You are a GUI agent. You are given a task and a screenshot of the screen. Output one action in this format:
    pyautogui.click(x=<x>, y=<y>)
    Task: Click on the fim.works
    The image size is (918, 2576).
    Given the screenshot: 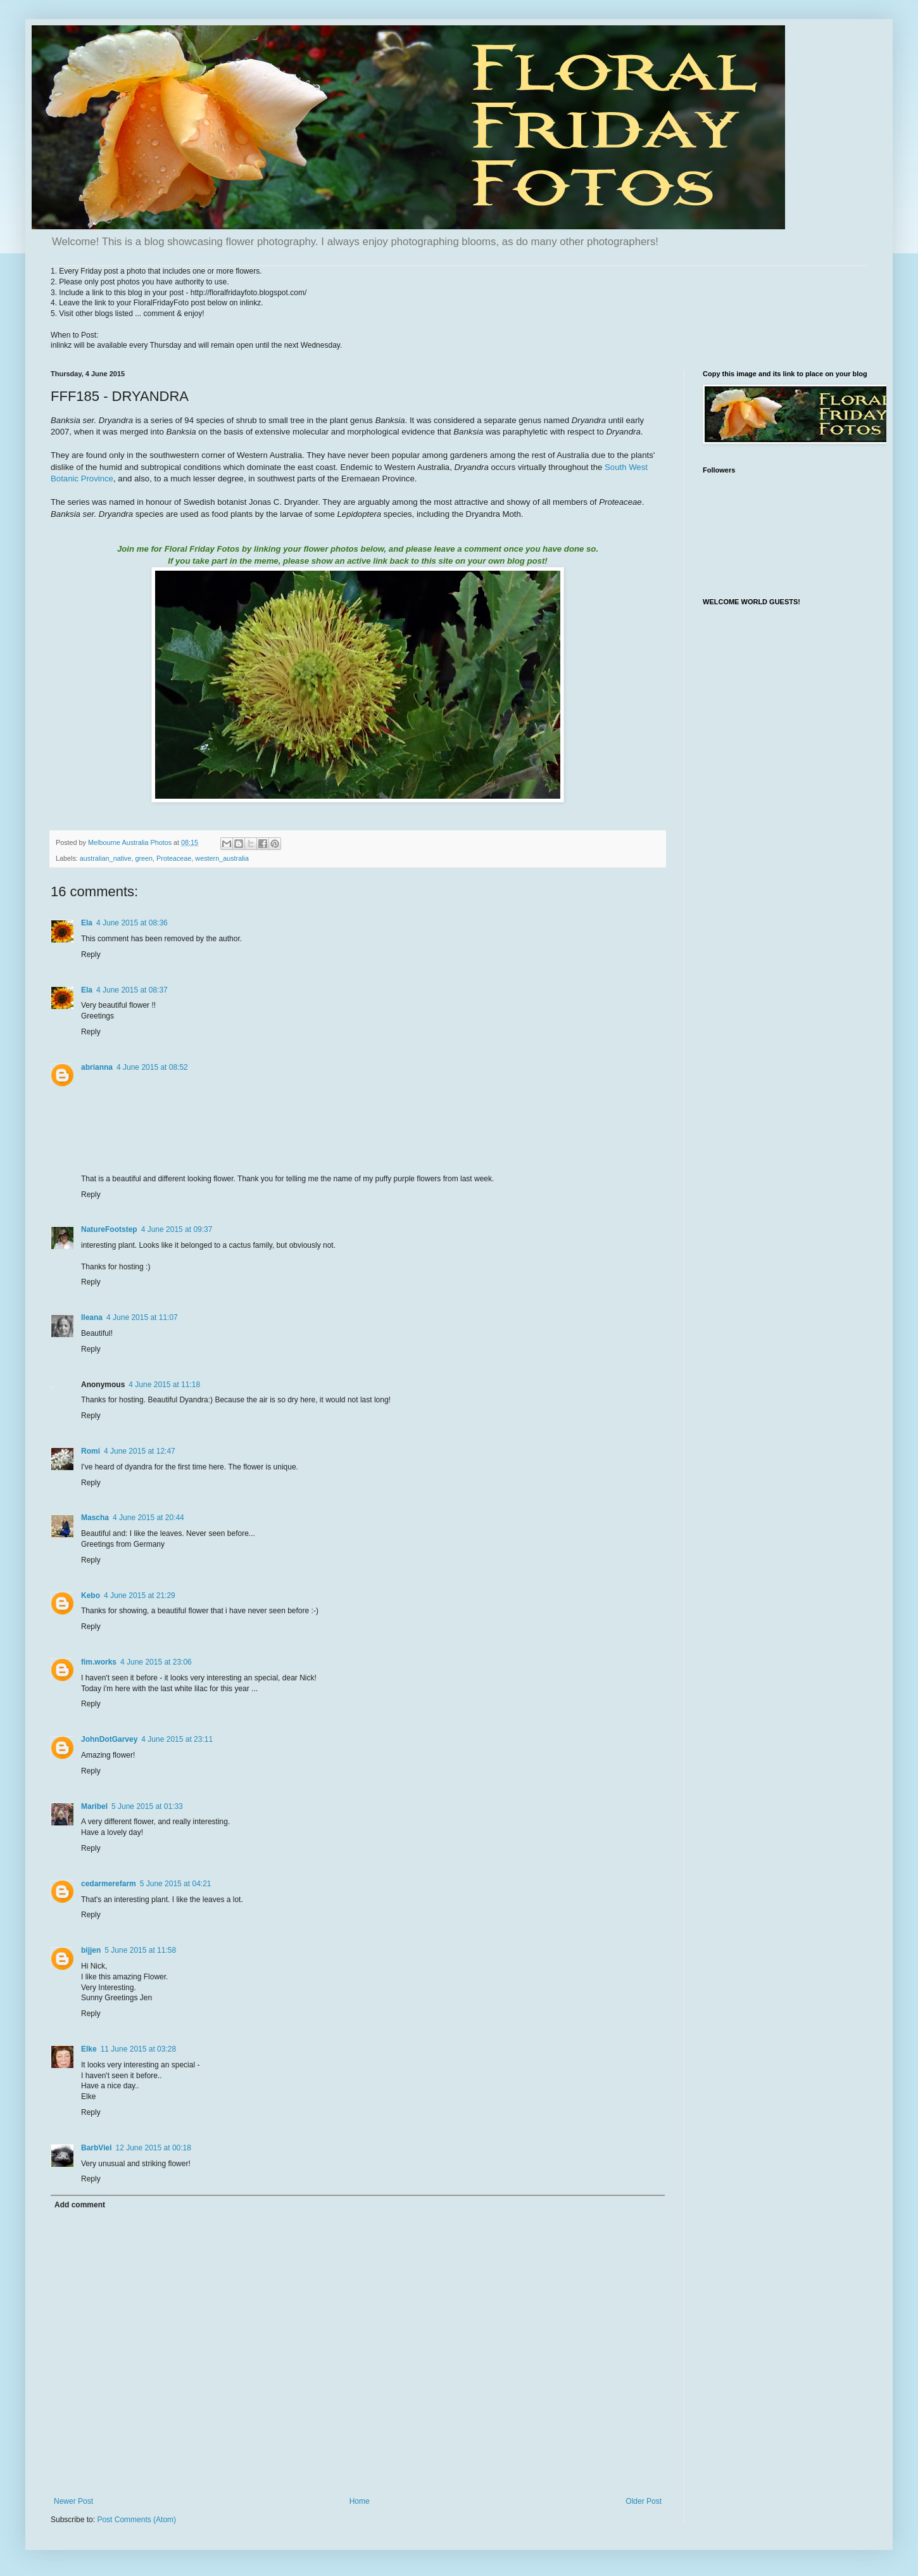 What is the action you would take?
    pyautogui.click(x=98, y=1662)
    